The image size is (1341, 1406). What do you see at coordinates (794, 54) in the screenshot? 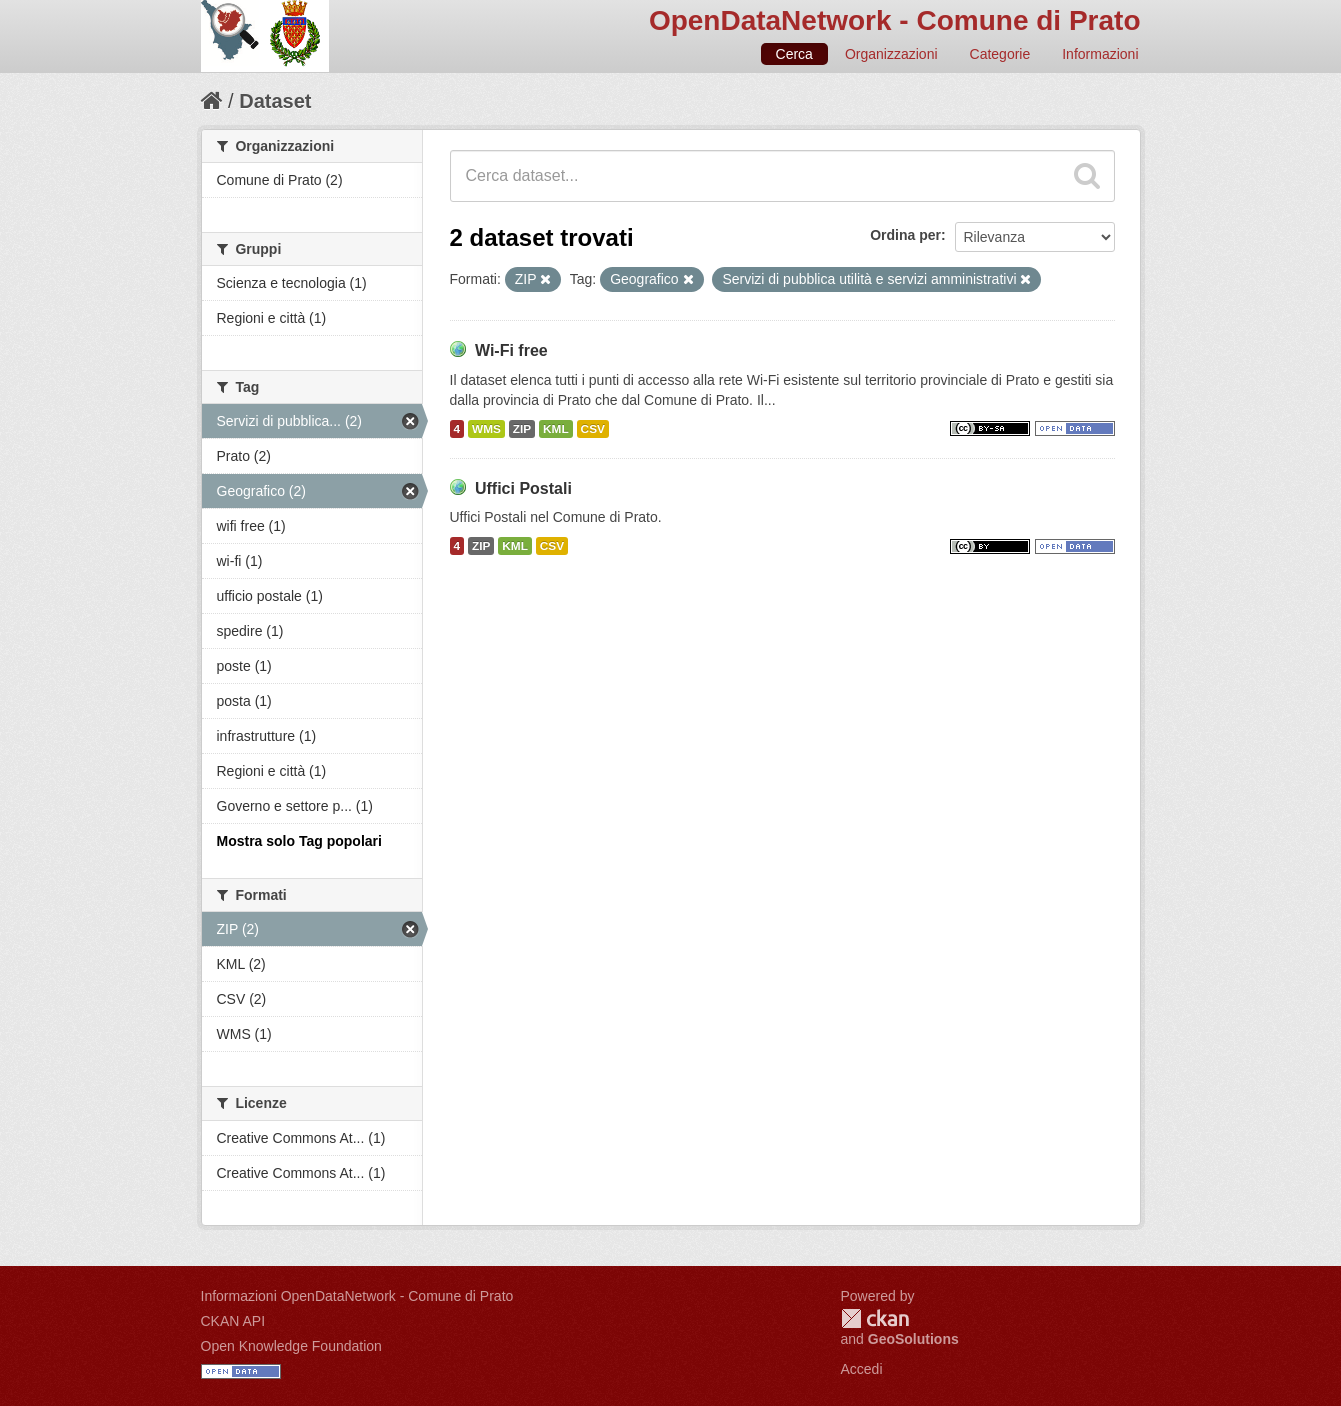
I see `Cerca` at bounding box center [794, 54].